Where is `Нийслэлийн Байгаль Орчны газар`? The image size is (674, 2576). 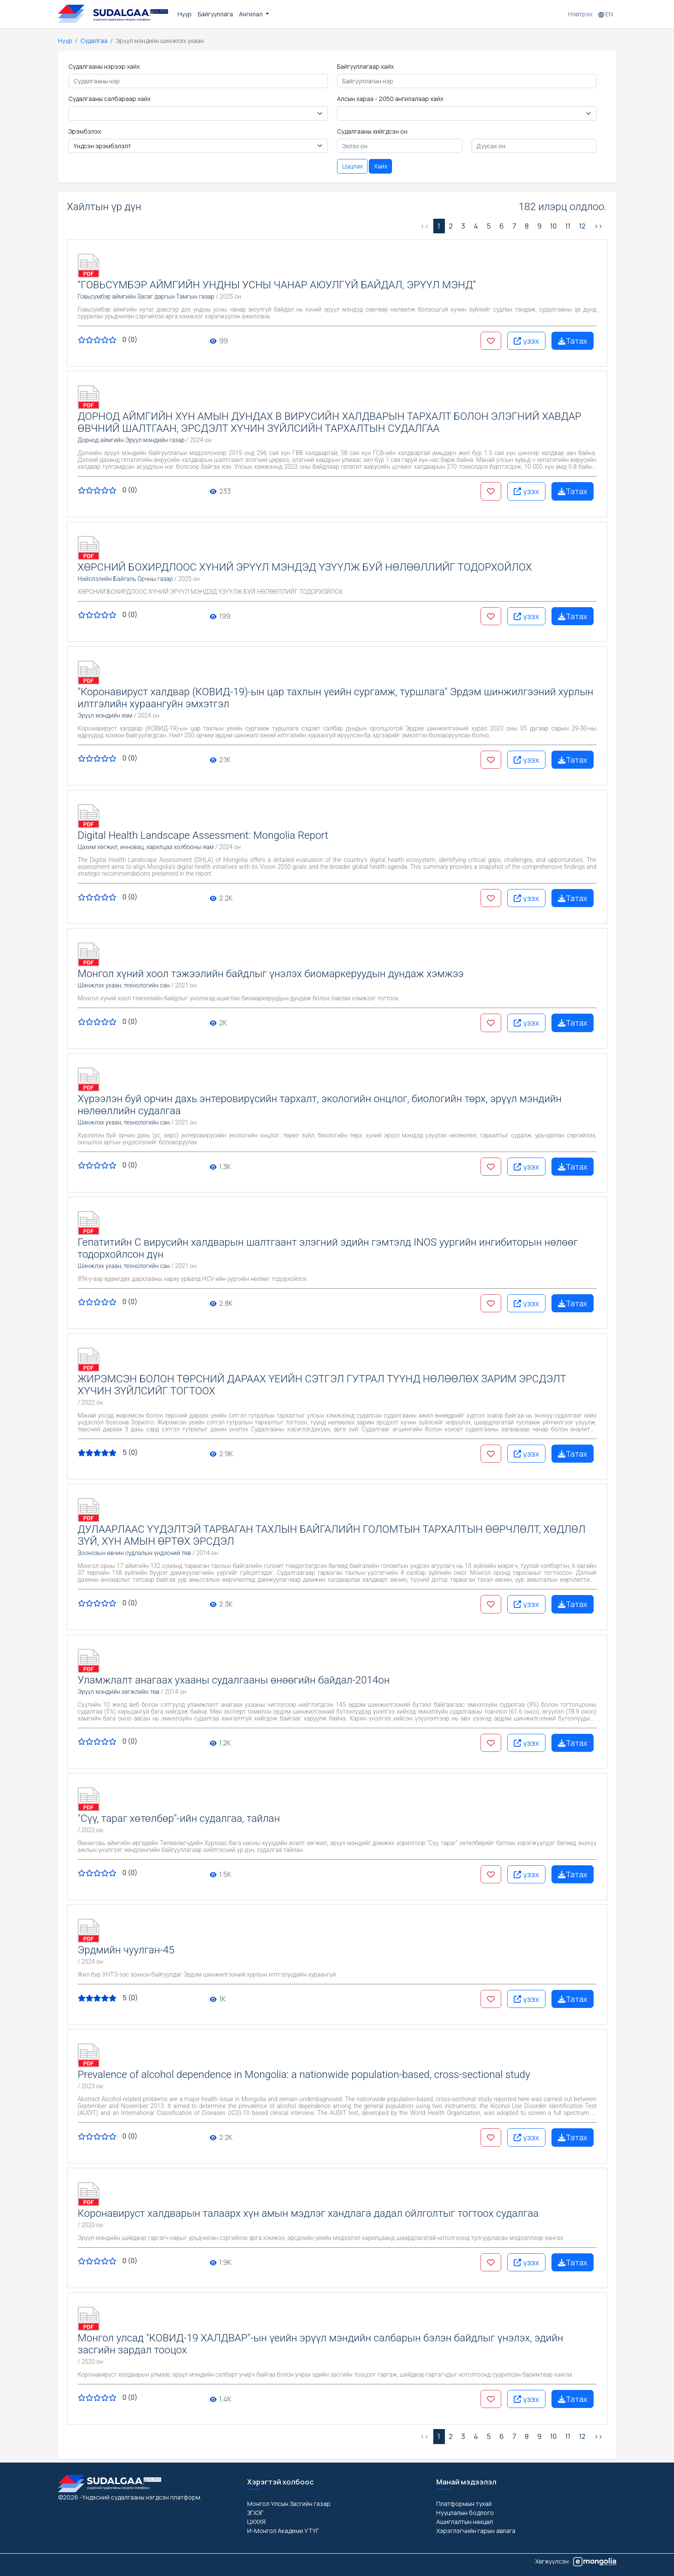 Нийслэлийн Байгаль Орчны газар is located at coordinates (125, 578).